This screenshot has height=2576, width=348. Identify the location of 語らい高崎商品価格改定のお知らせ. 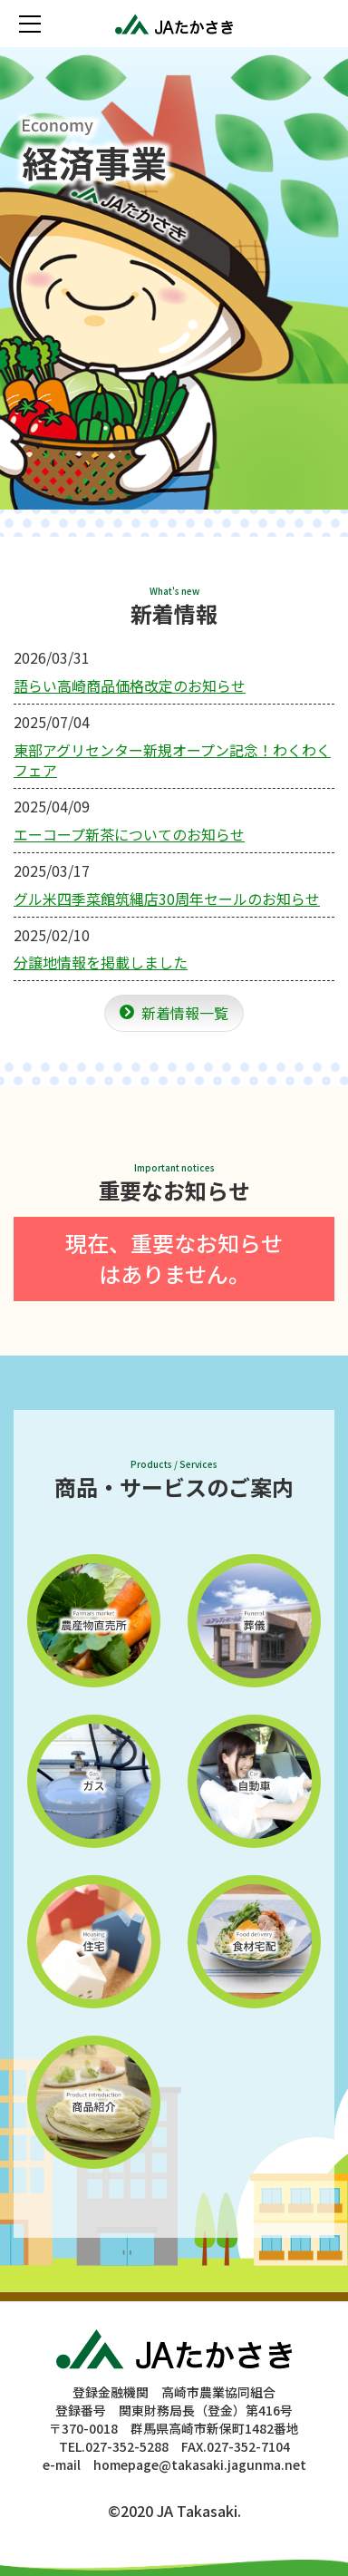
(130, 685).